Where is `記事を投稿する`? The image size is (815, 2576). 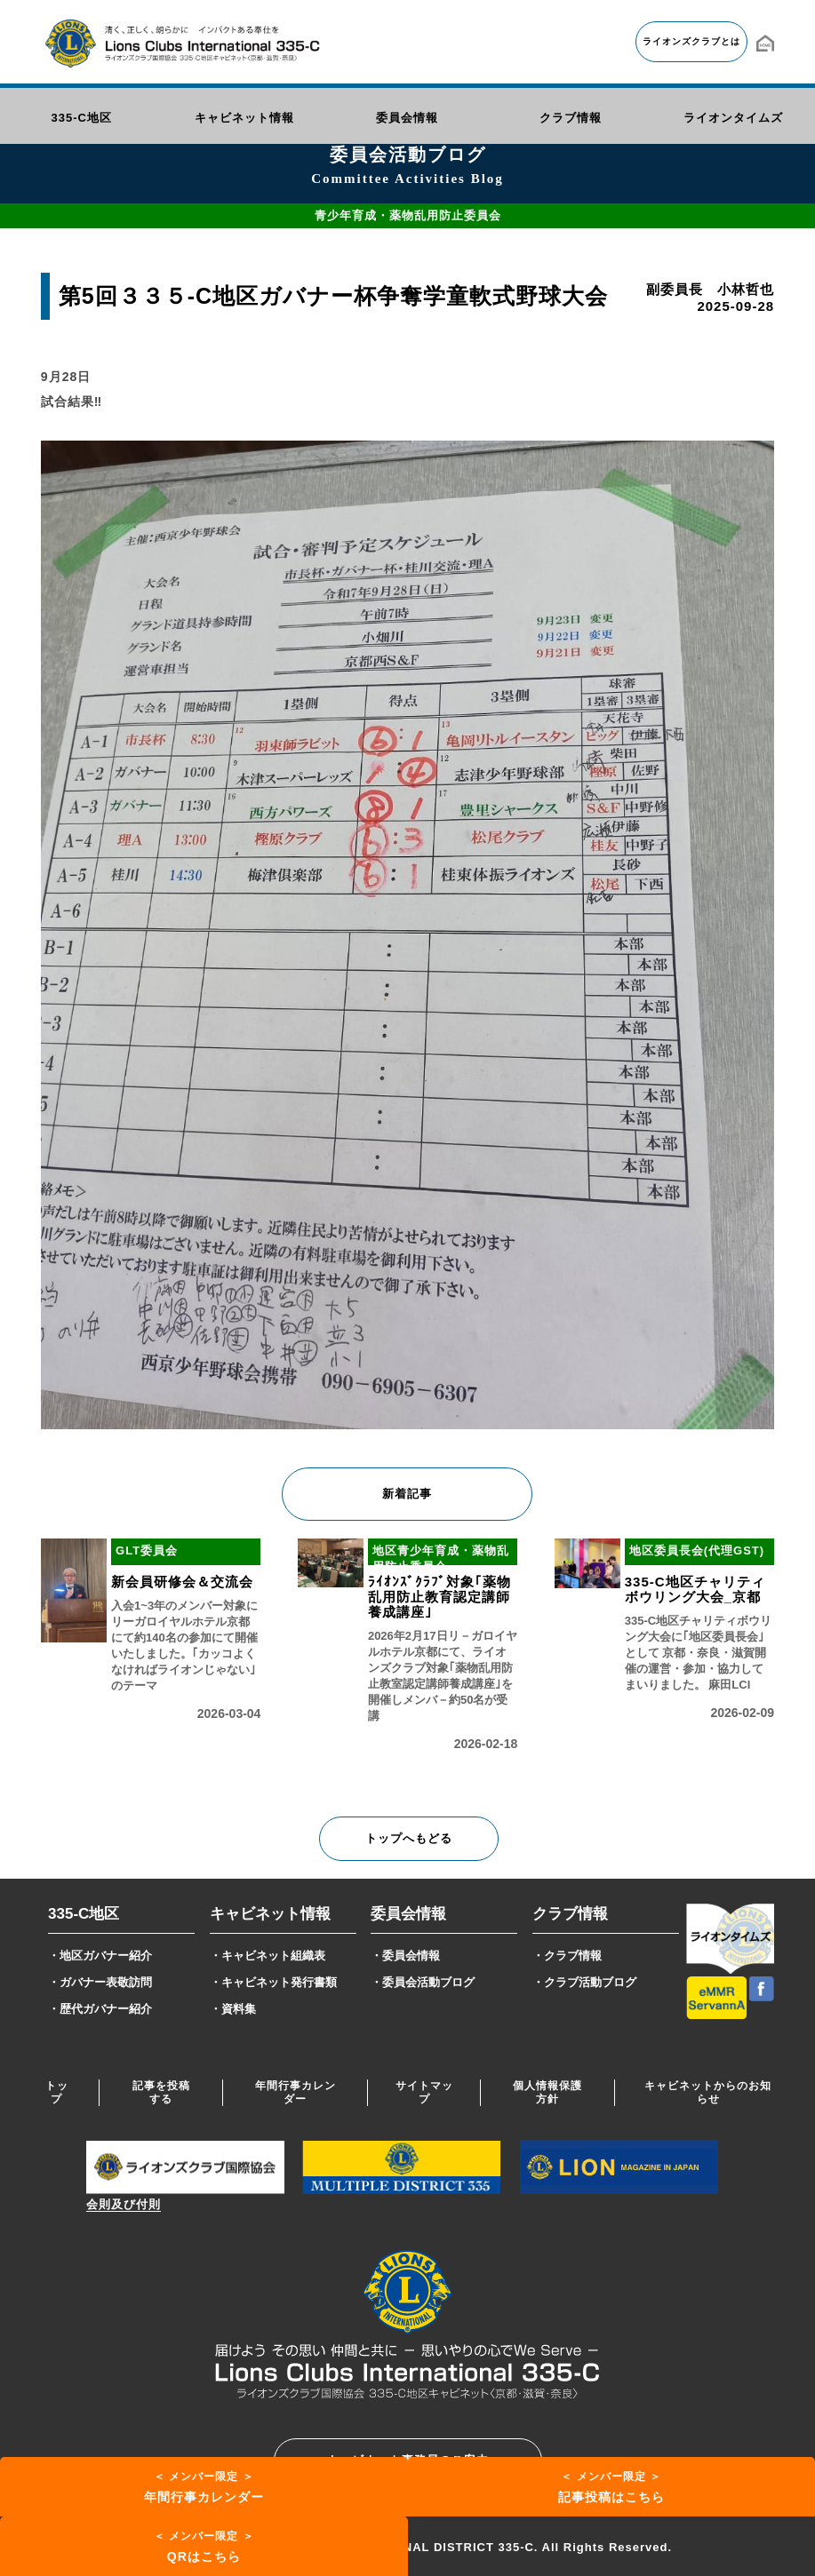 記事を投稿する is located at coordinates (161, 2091).